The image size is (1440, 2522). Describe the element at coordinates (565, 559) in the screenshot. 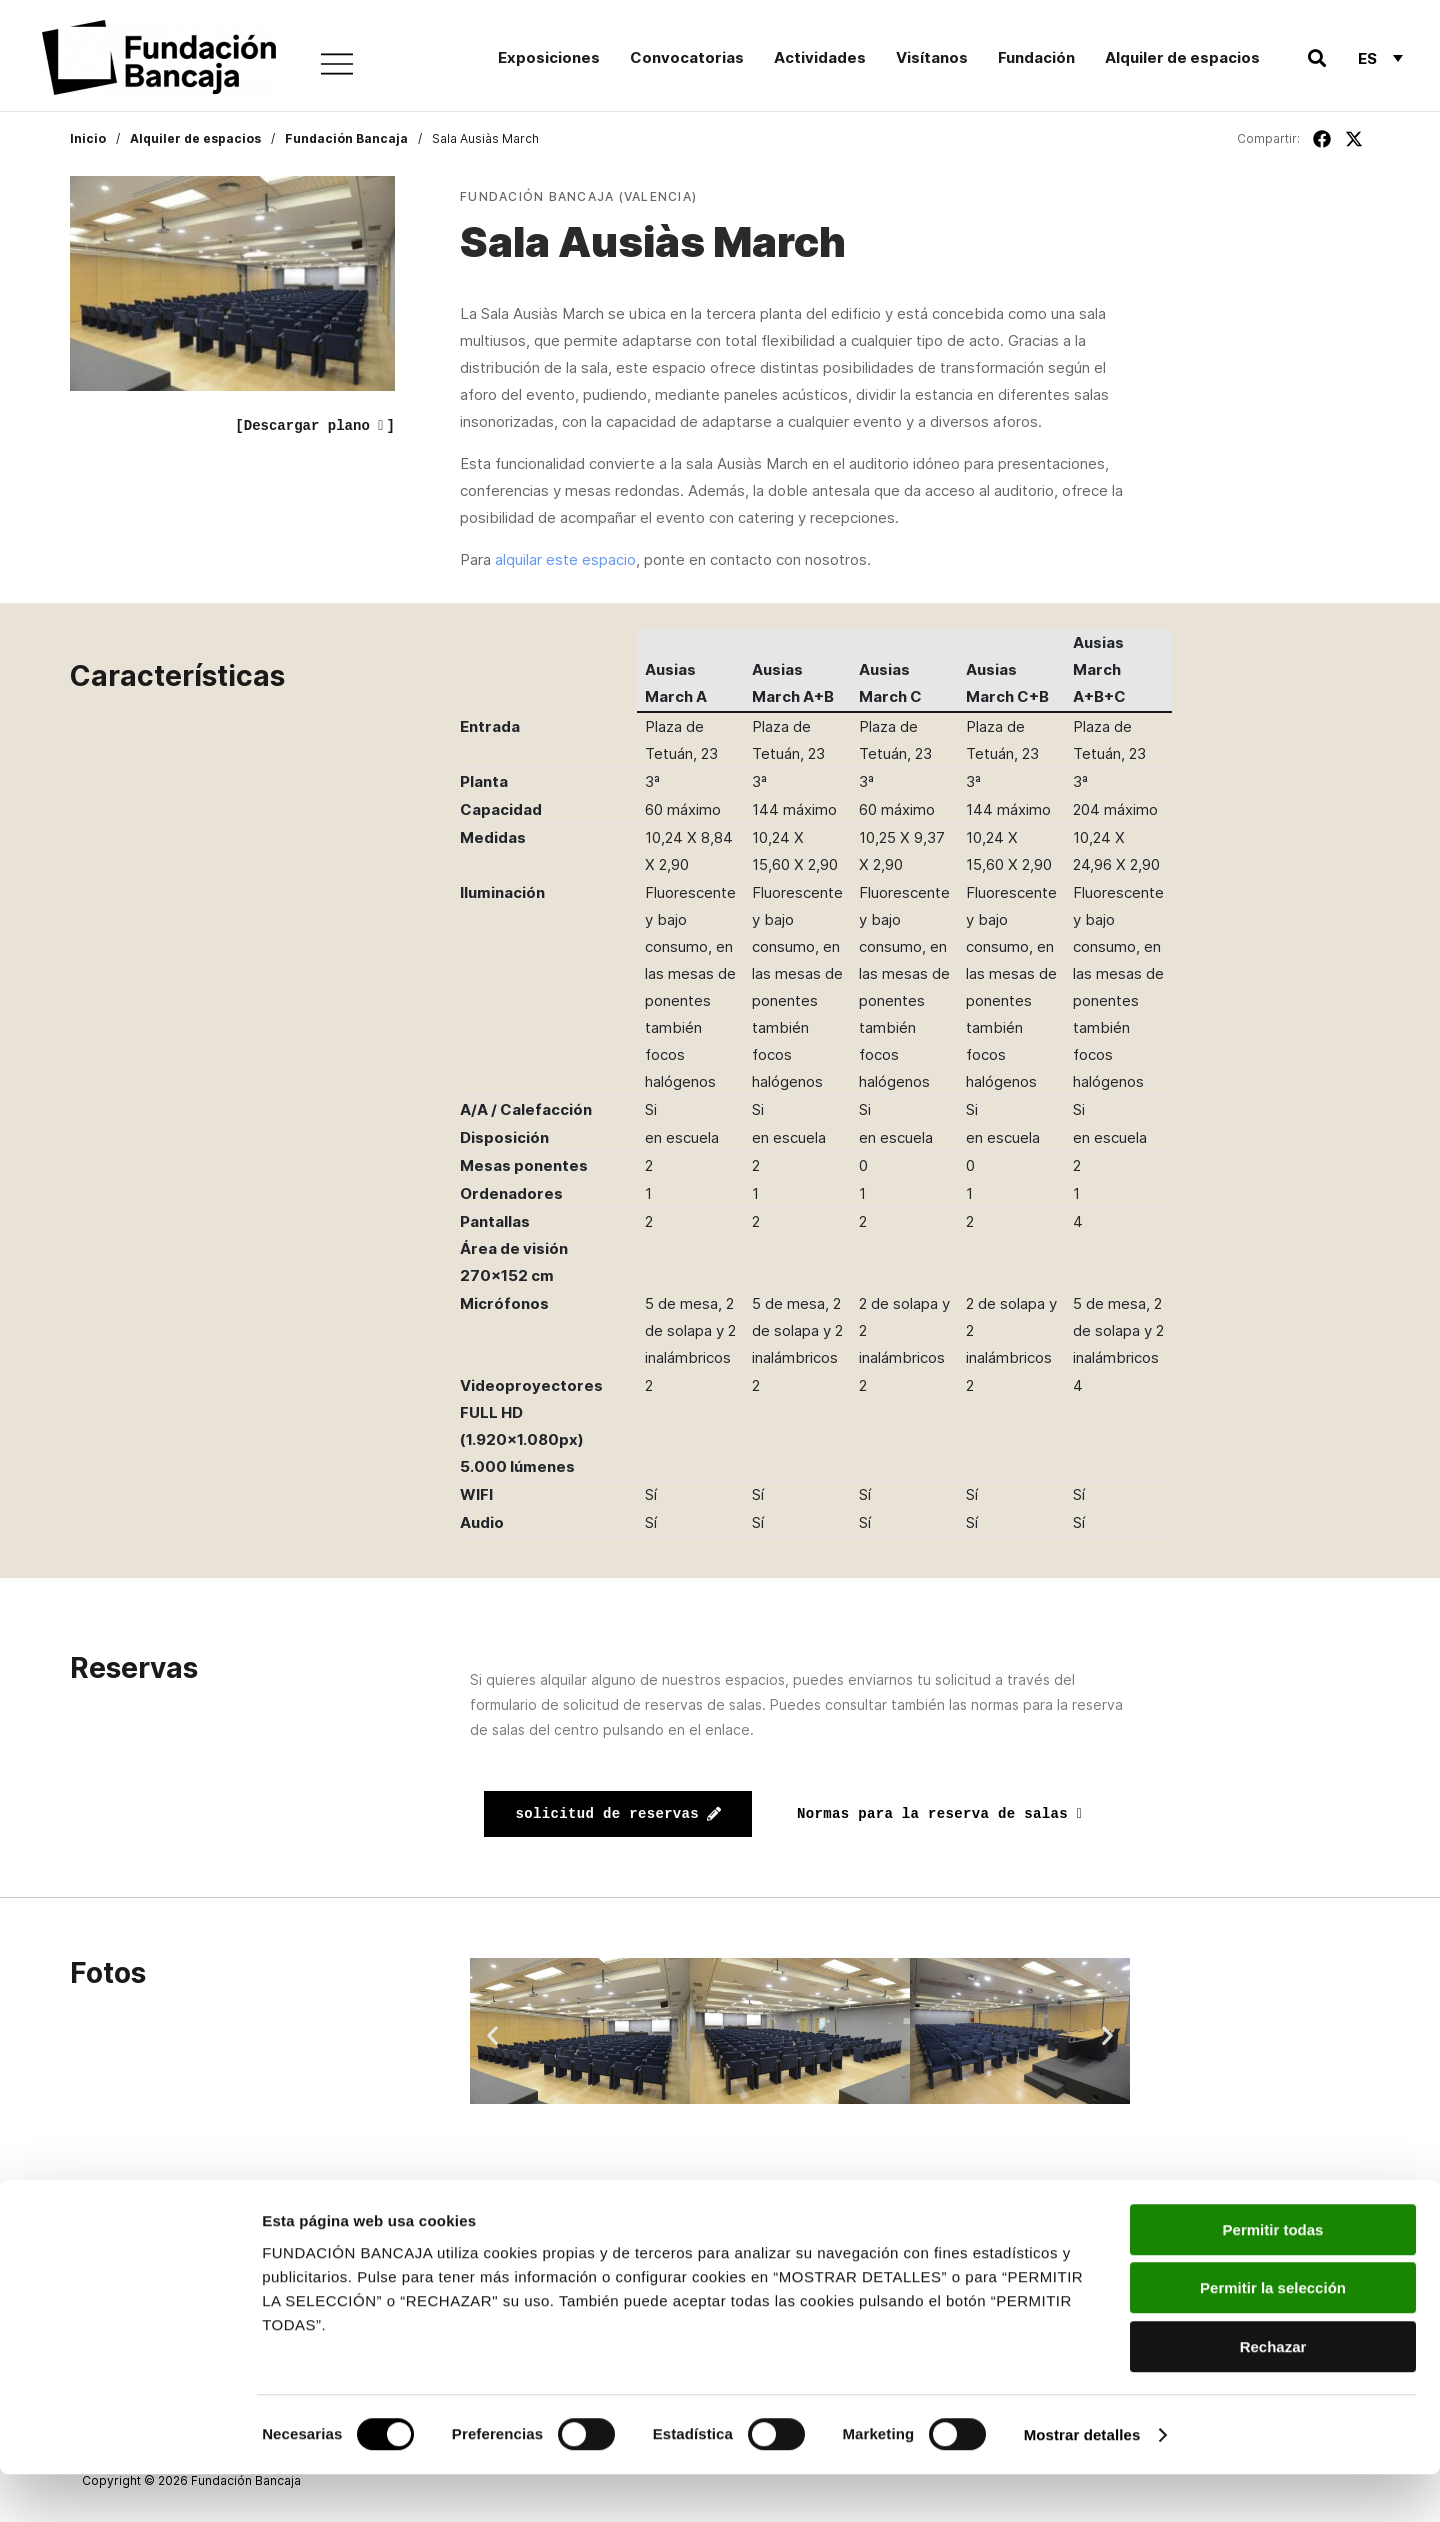

I see `alquilar este espacio` at that location.